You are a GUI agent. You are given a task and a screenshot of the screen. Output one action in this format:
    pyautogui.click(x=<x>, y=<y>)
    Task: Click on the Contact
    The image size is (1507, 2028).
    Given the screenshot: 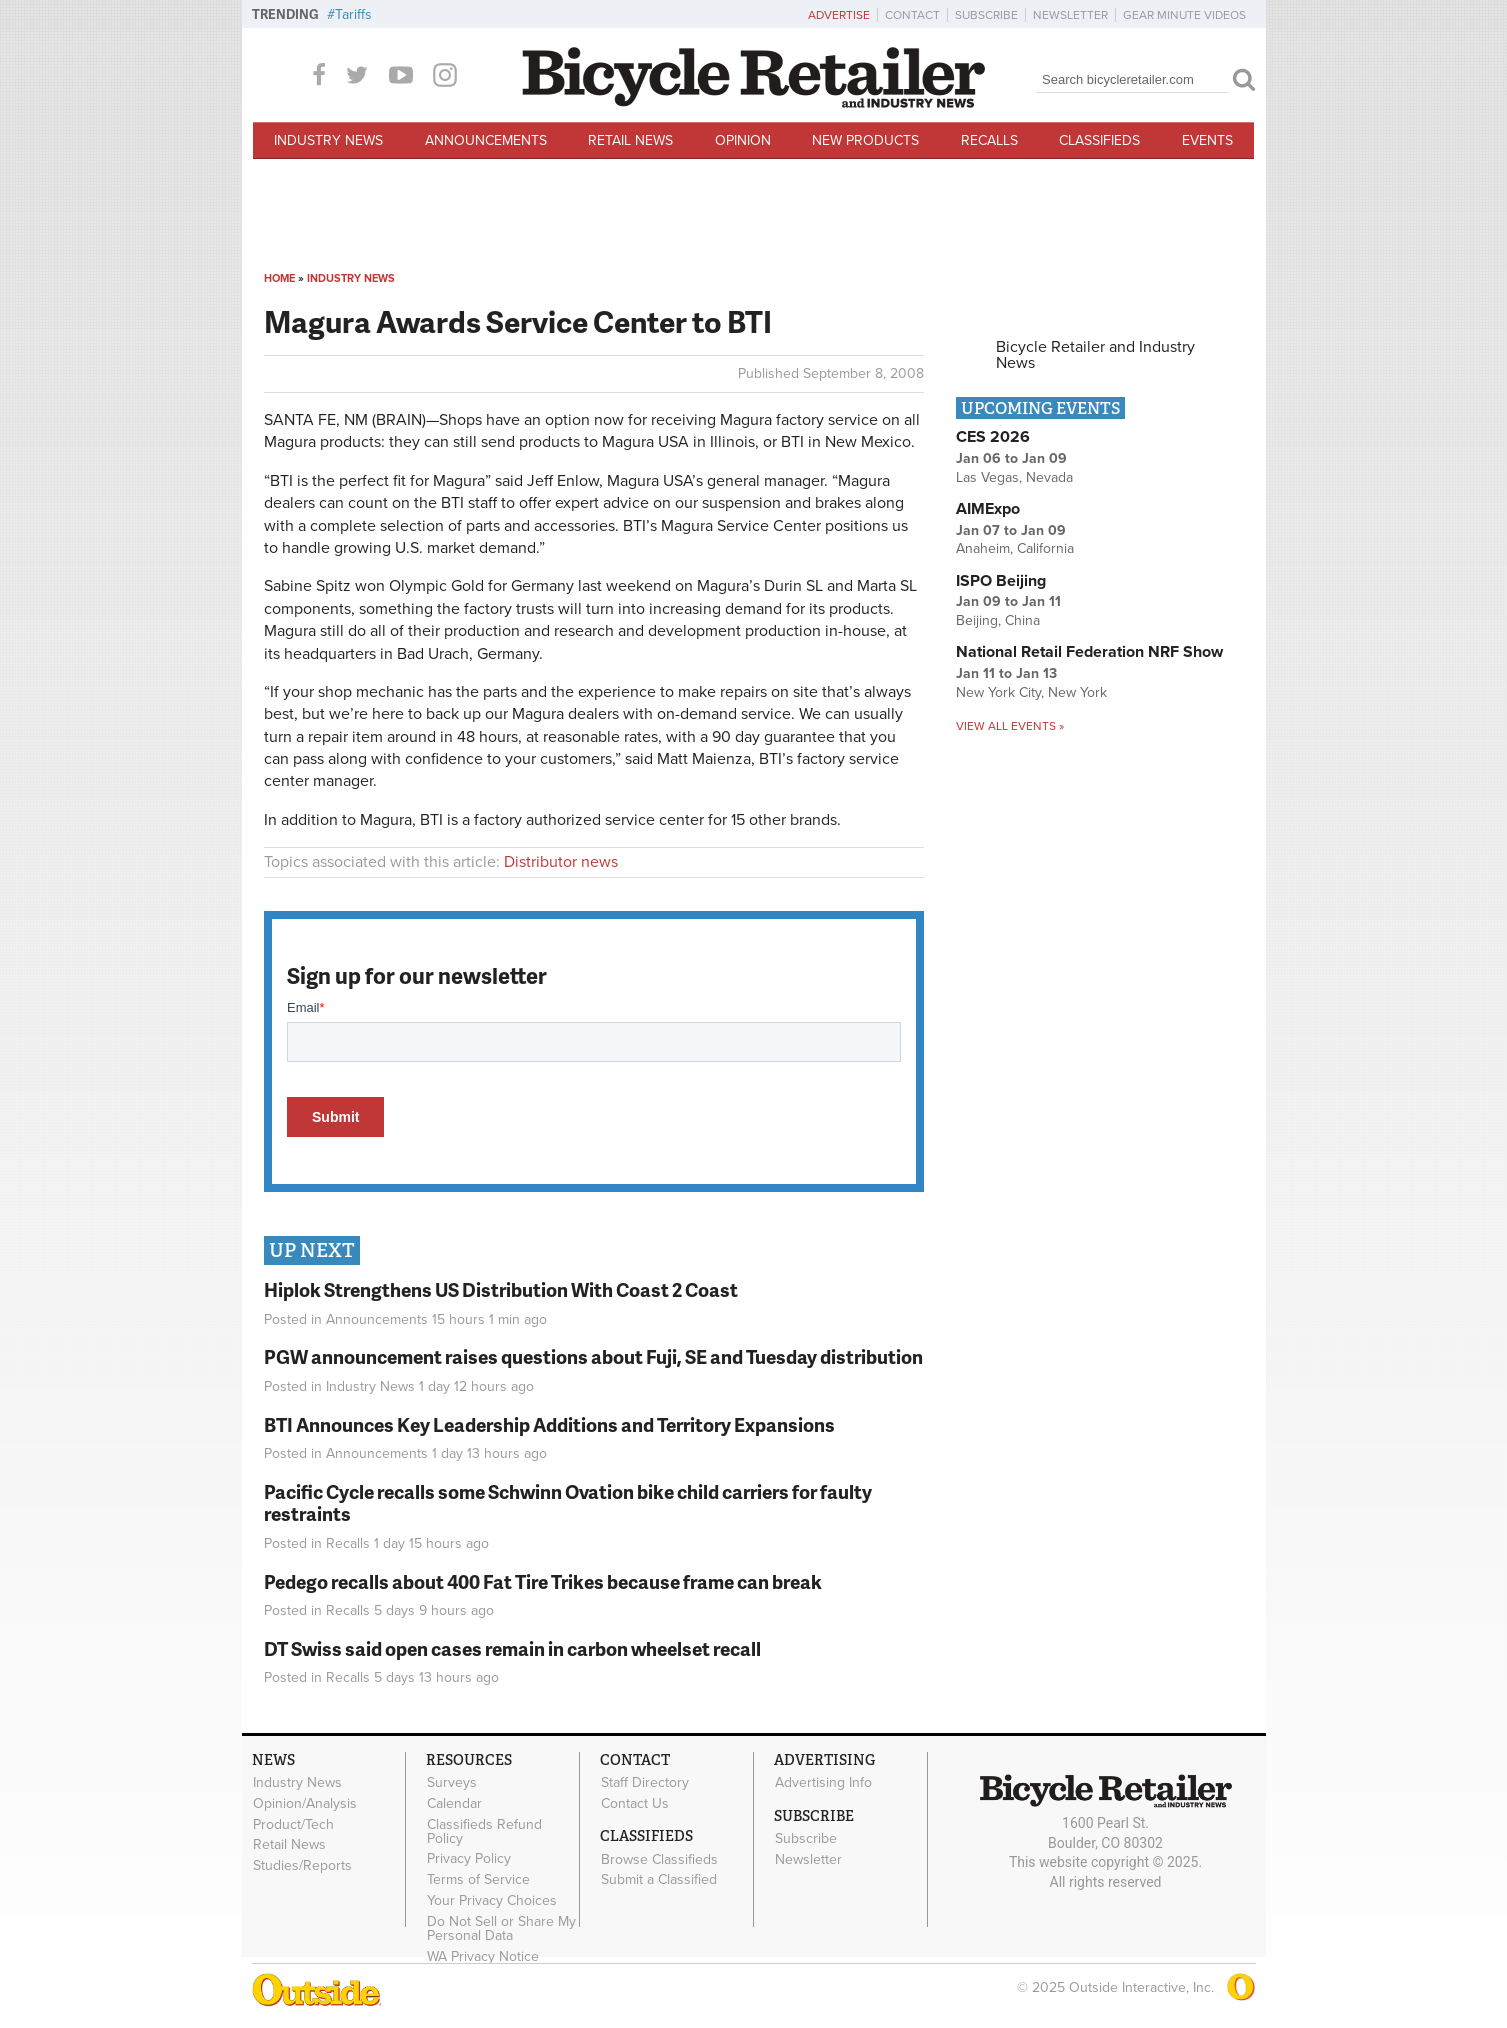 What is the action you would take?
    pyautogui.click(x=912, y=15)
    